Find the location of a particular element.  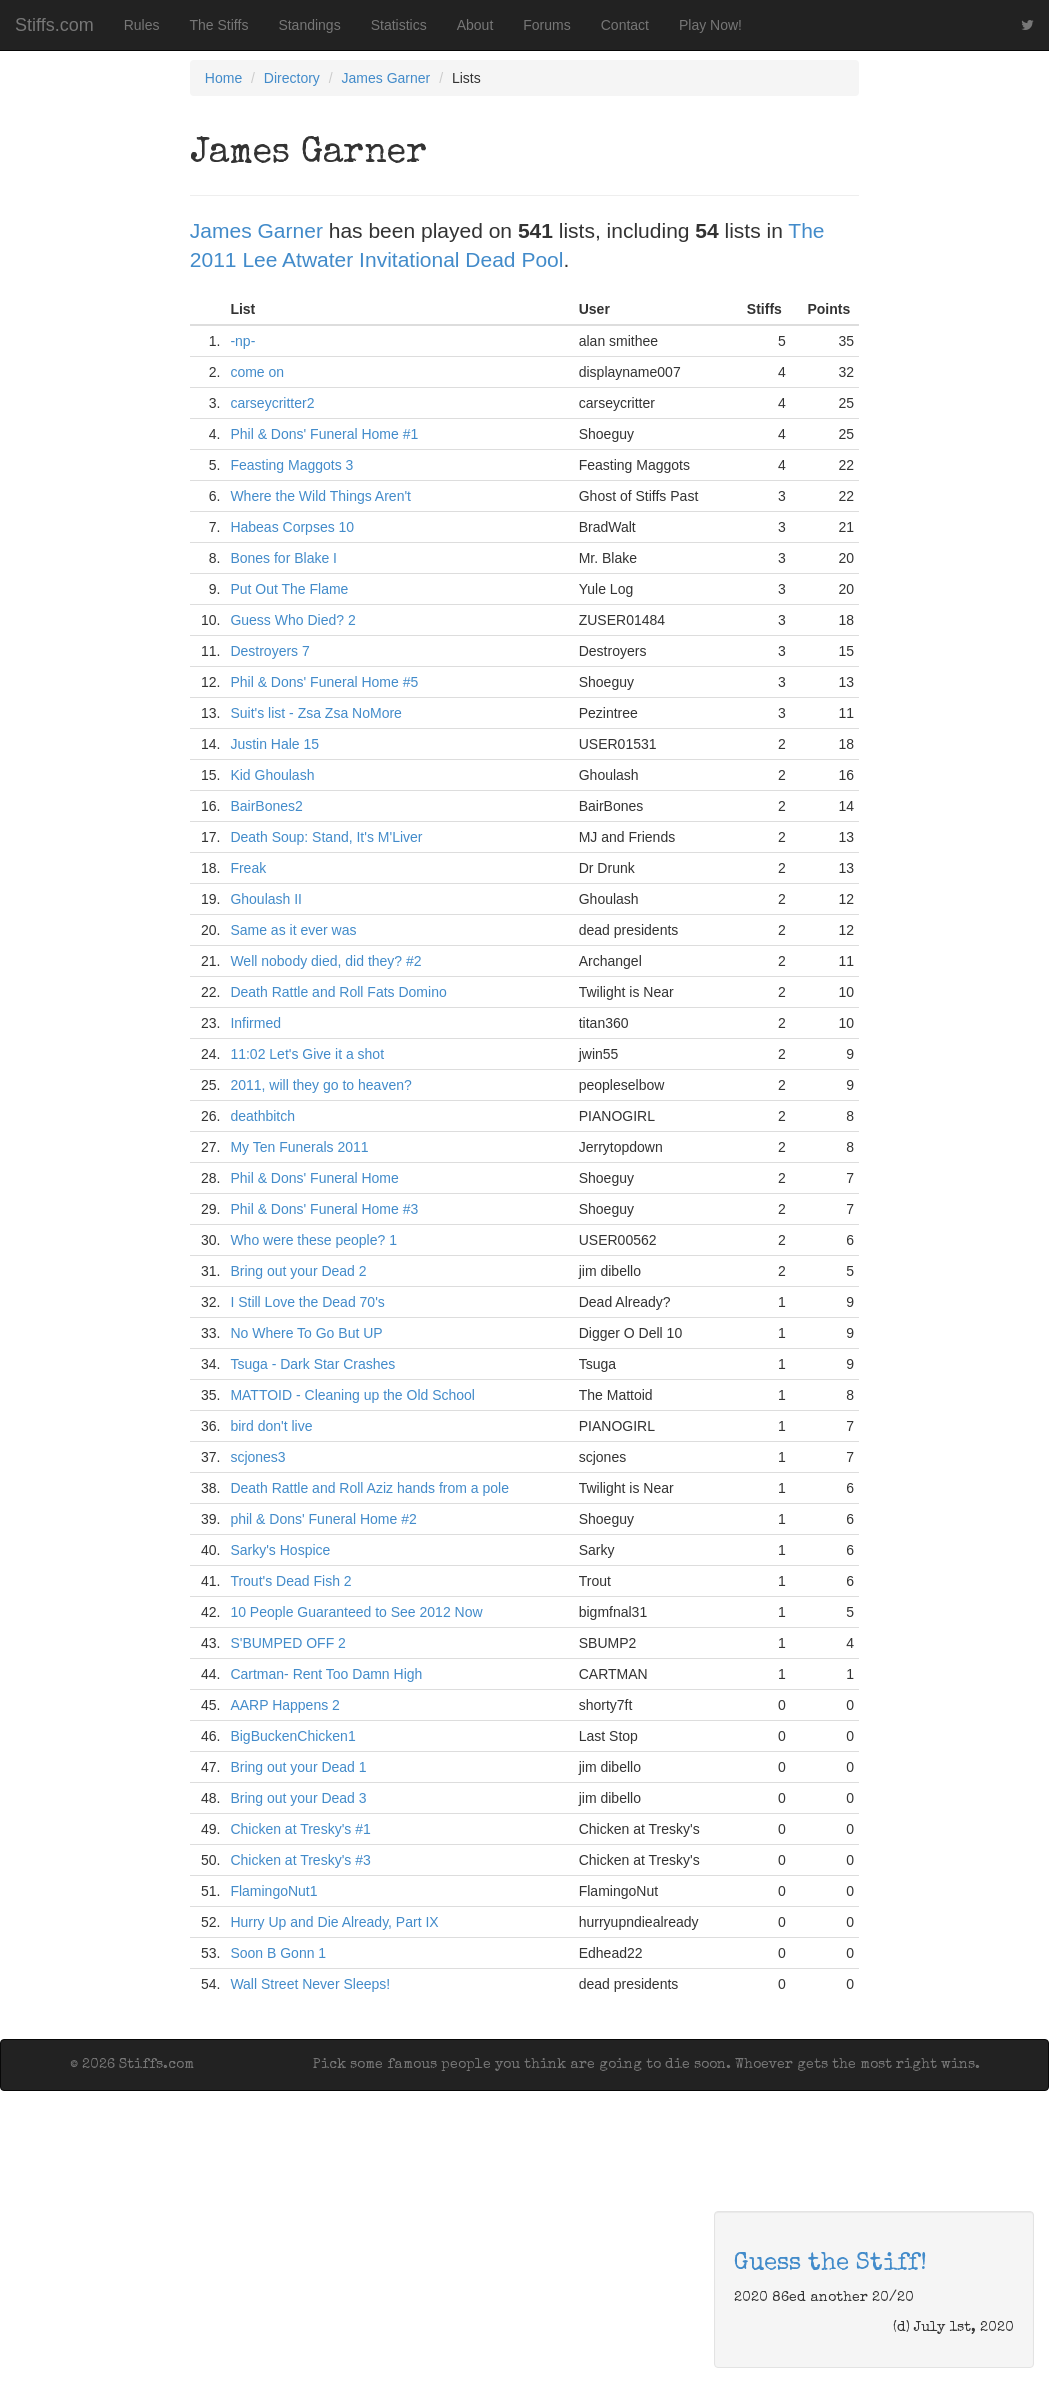

Habeas Corpses 10 is located at coordinates (292, 527).